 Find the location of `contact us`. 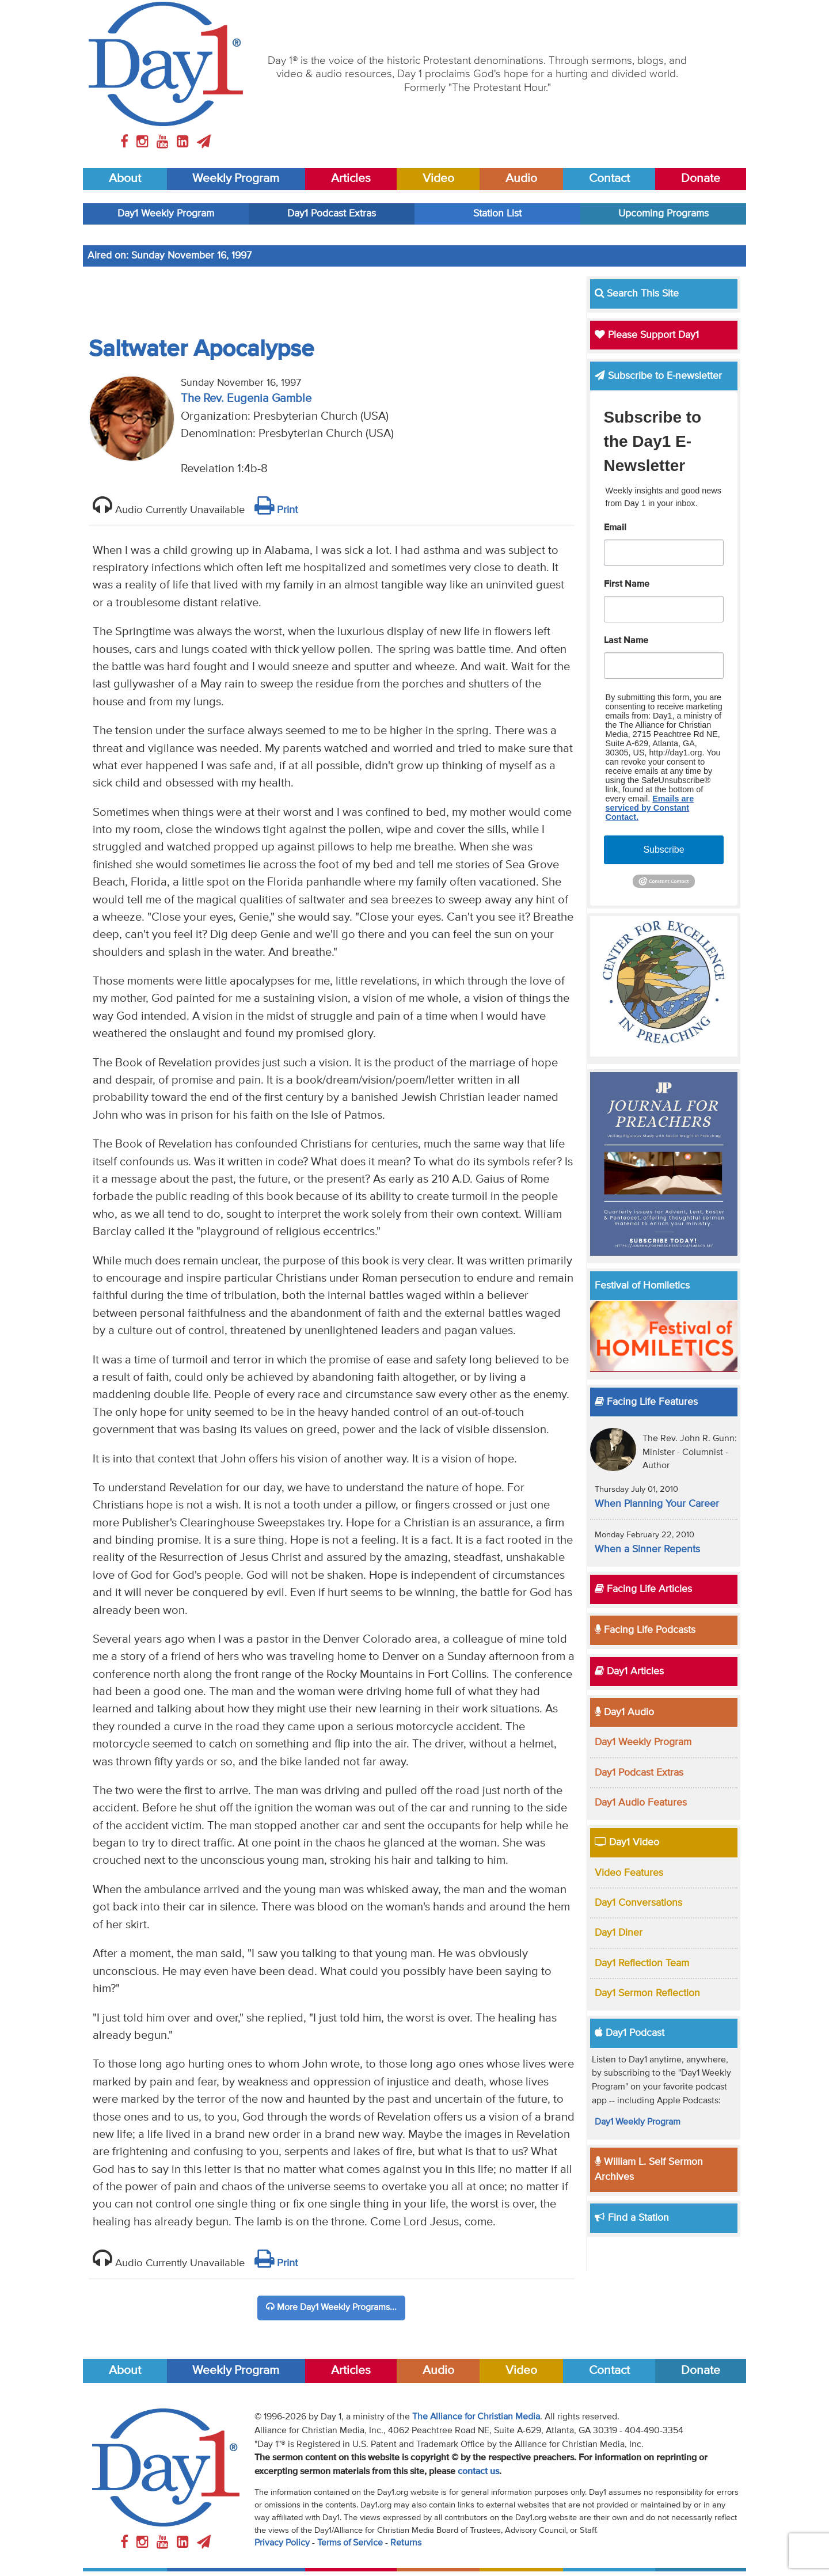

contact us is located at coordinates (478, 2471).